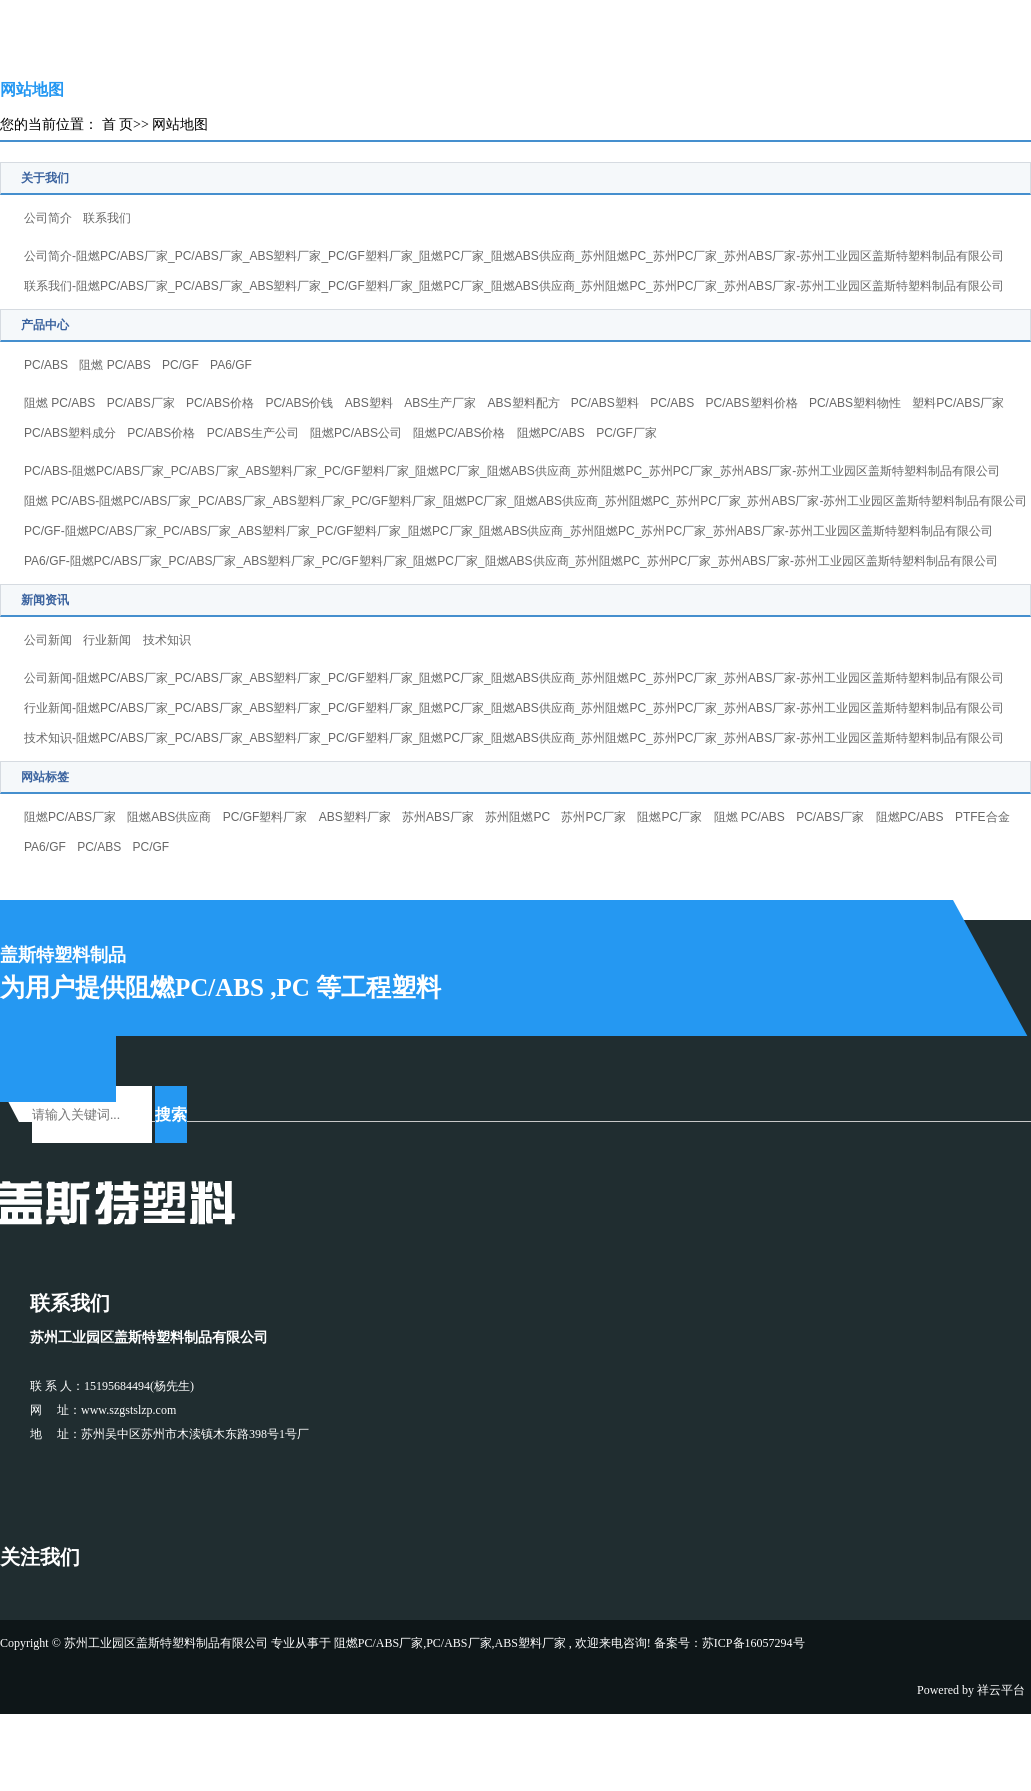 This screenshot has height=1791, width=1031. What do you see at coordinates (524, 403) in the screenshot?
I see `ABS塑料配方` at bounding box center [524, 403].